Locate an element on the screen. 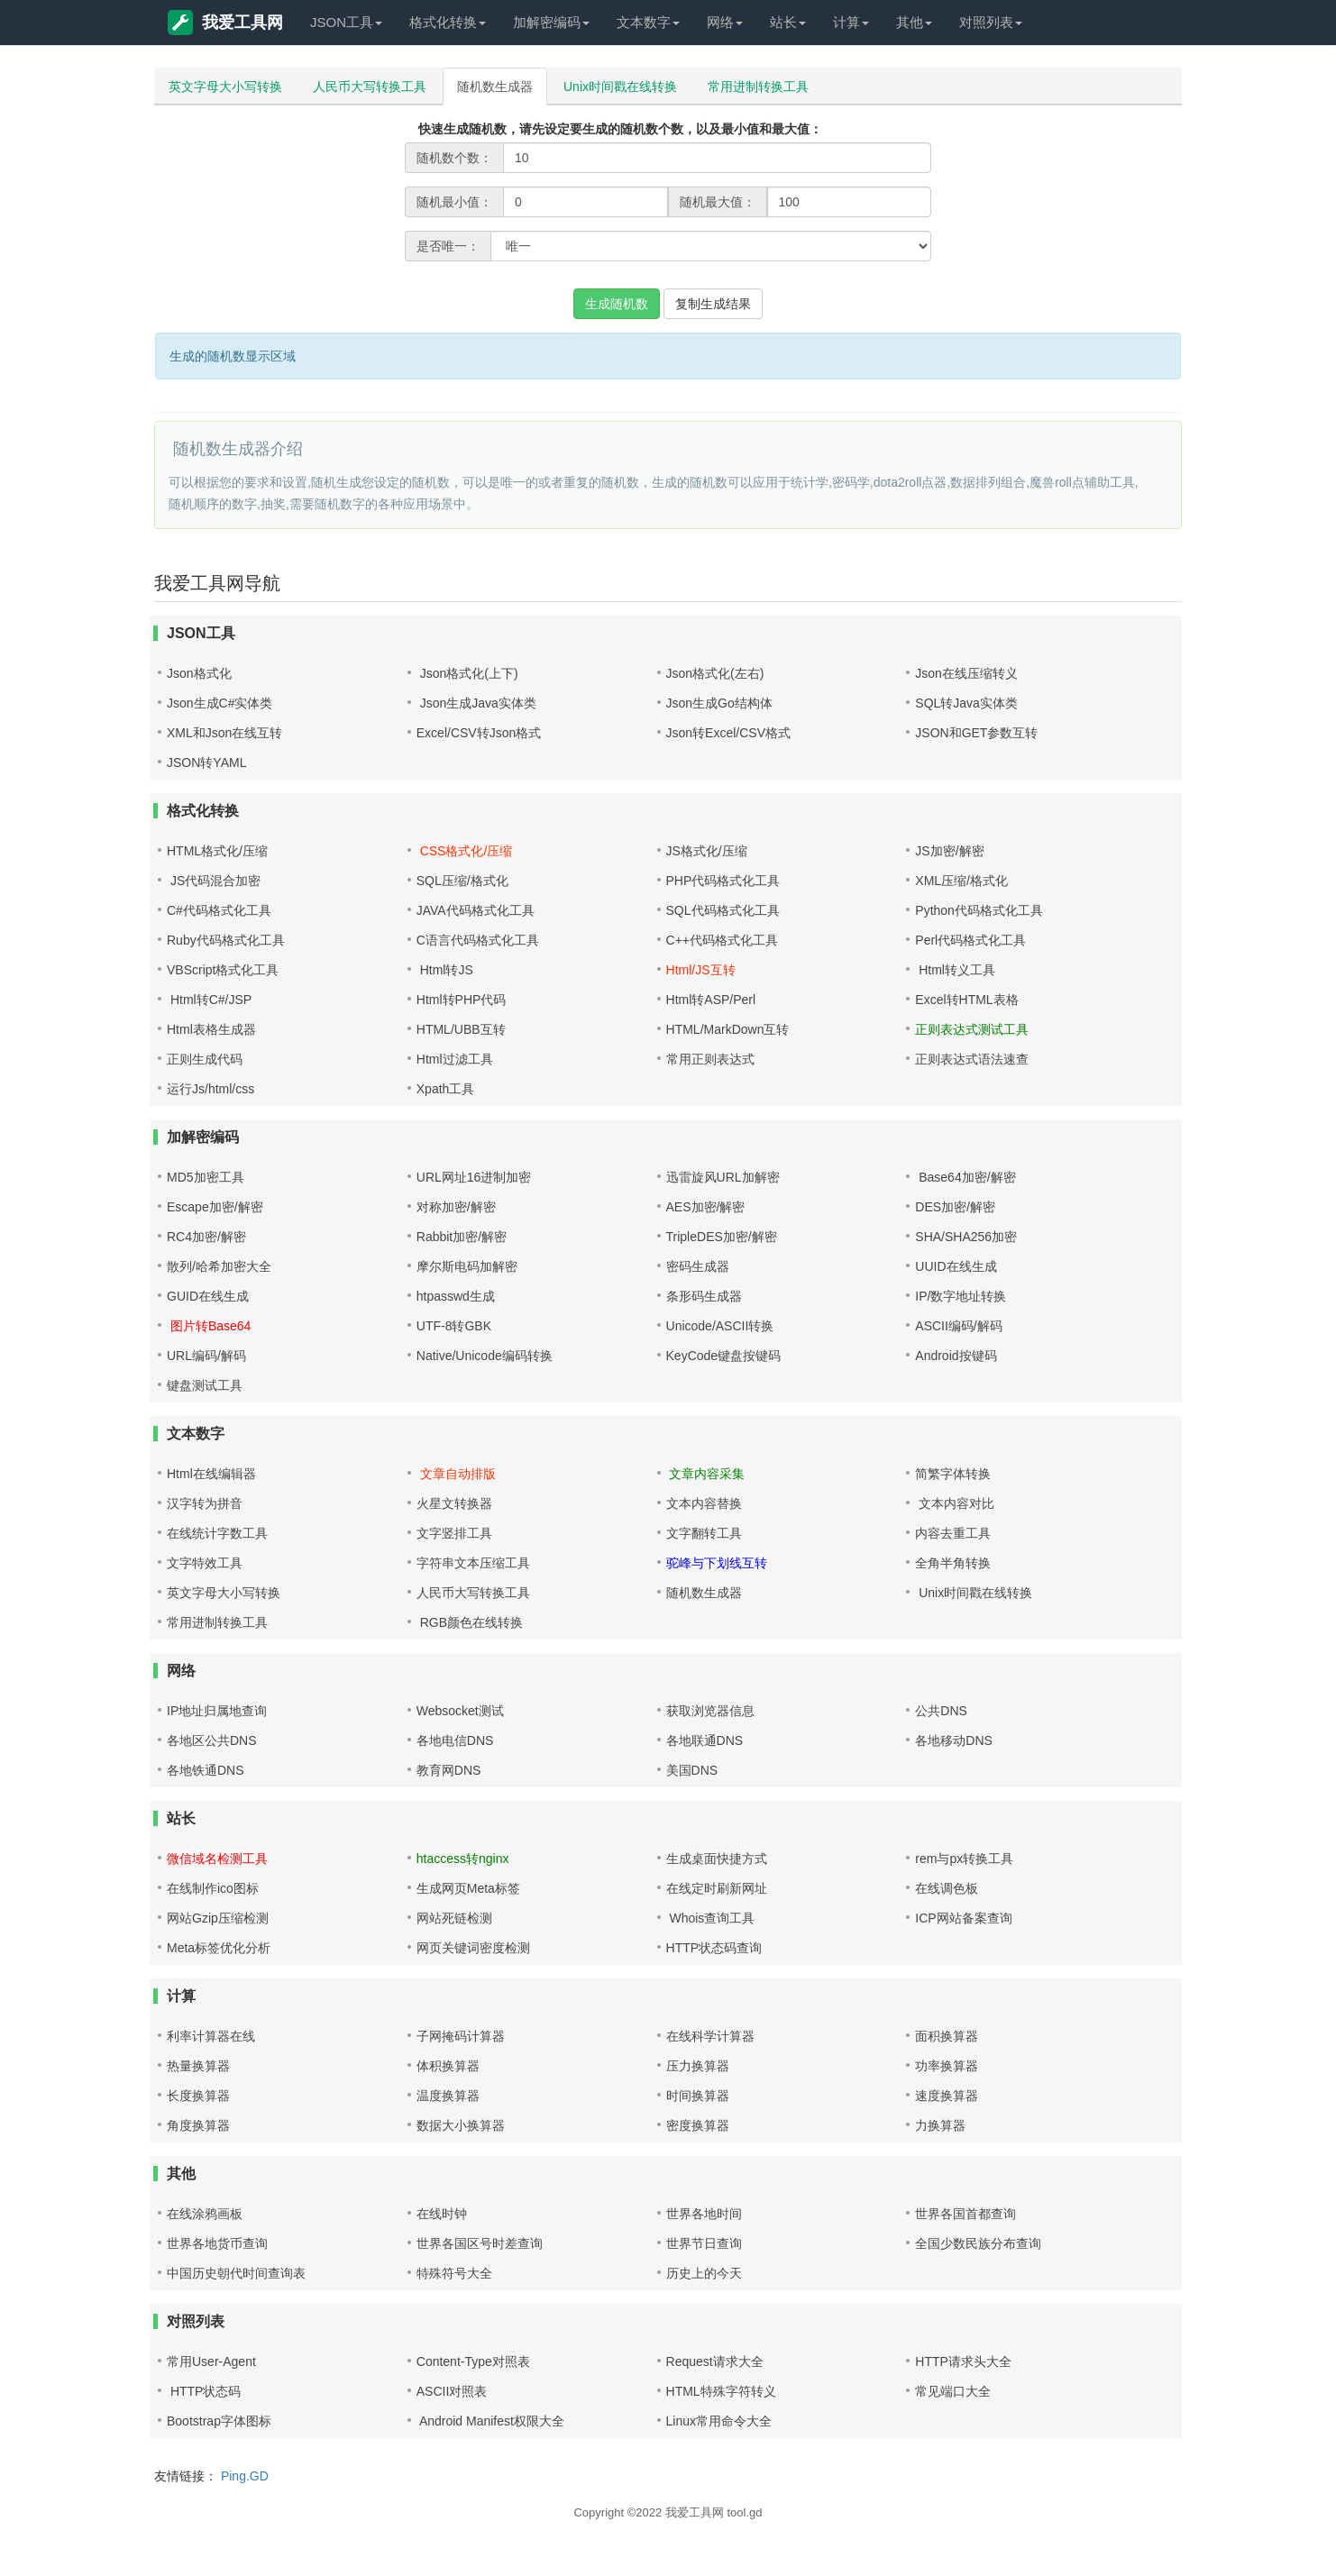 This screenshot has height=2576, width=1336. 运行Js/html/css is located at coordinates (210, 1089).